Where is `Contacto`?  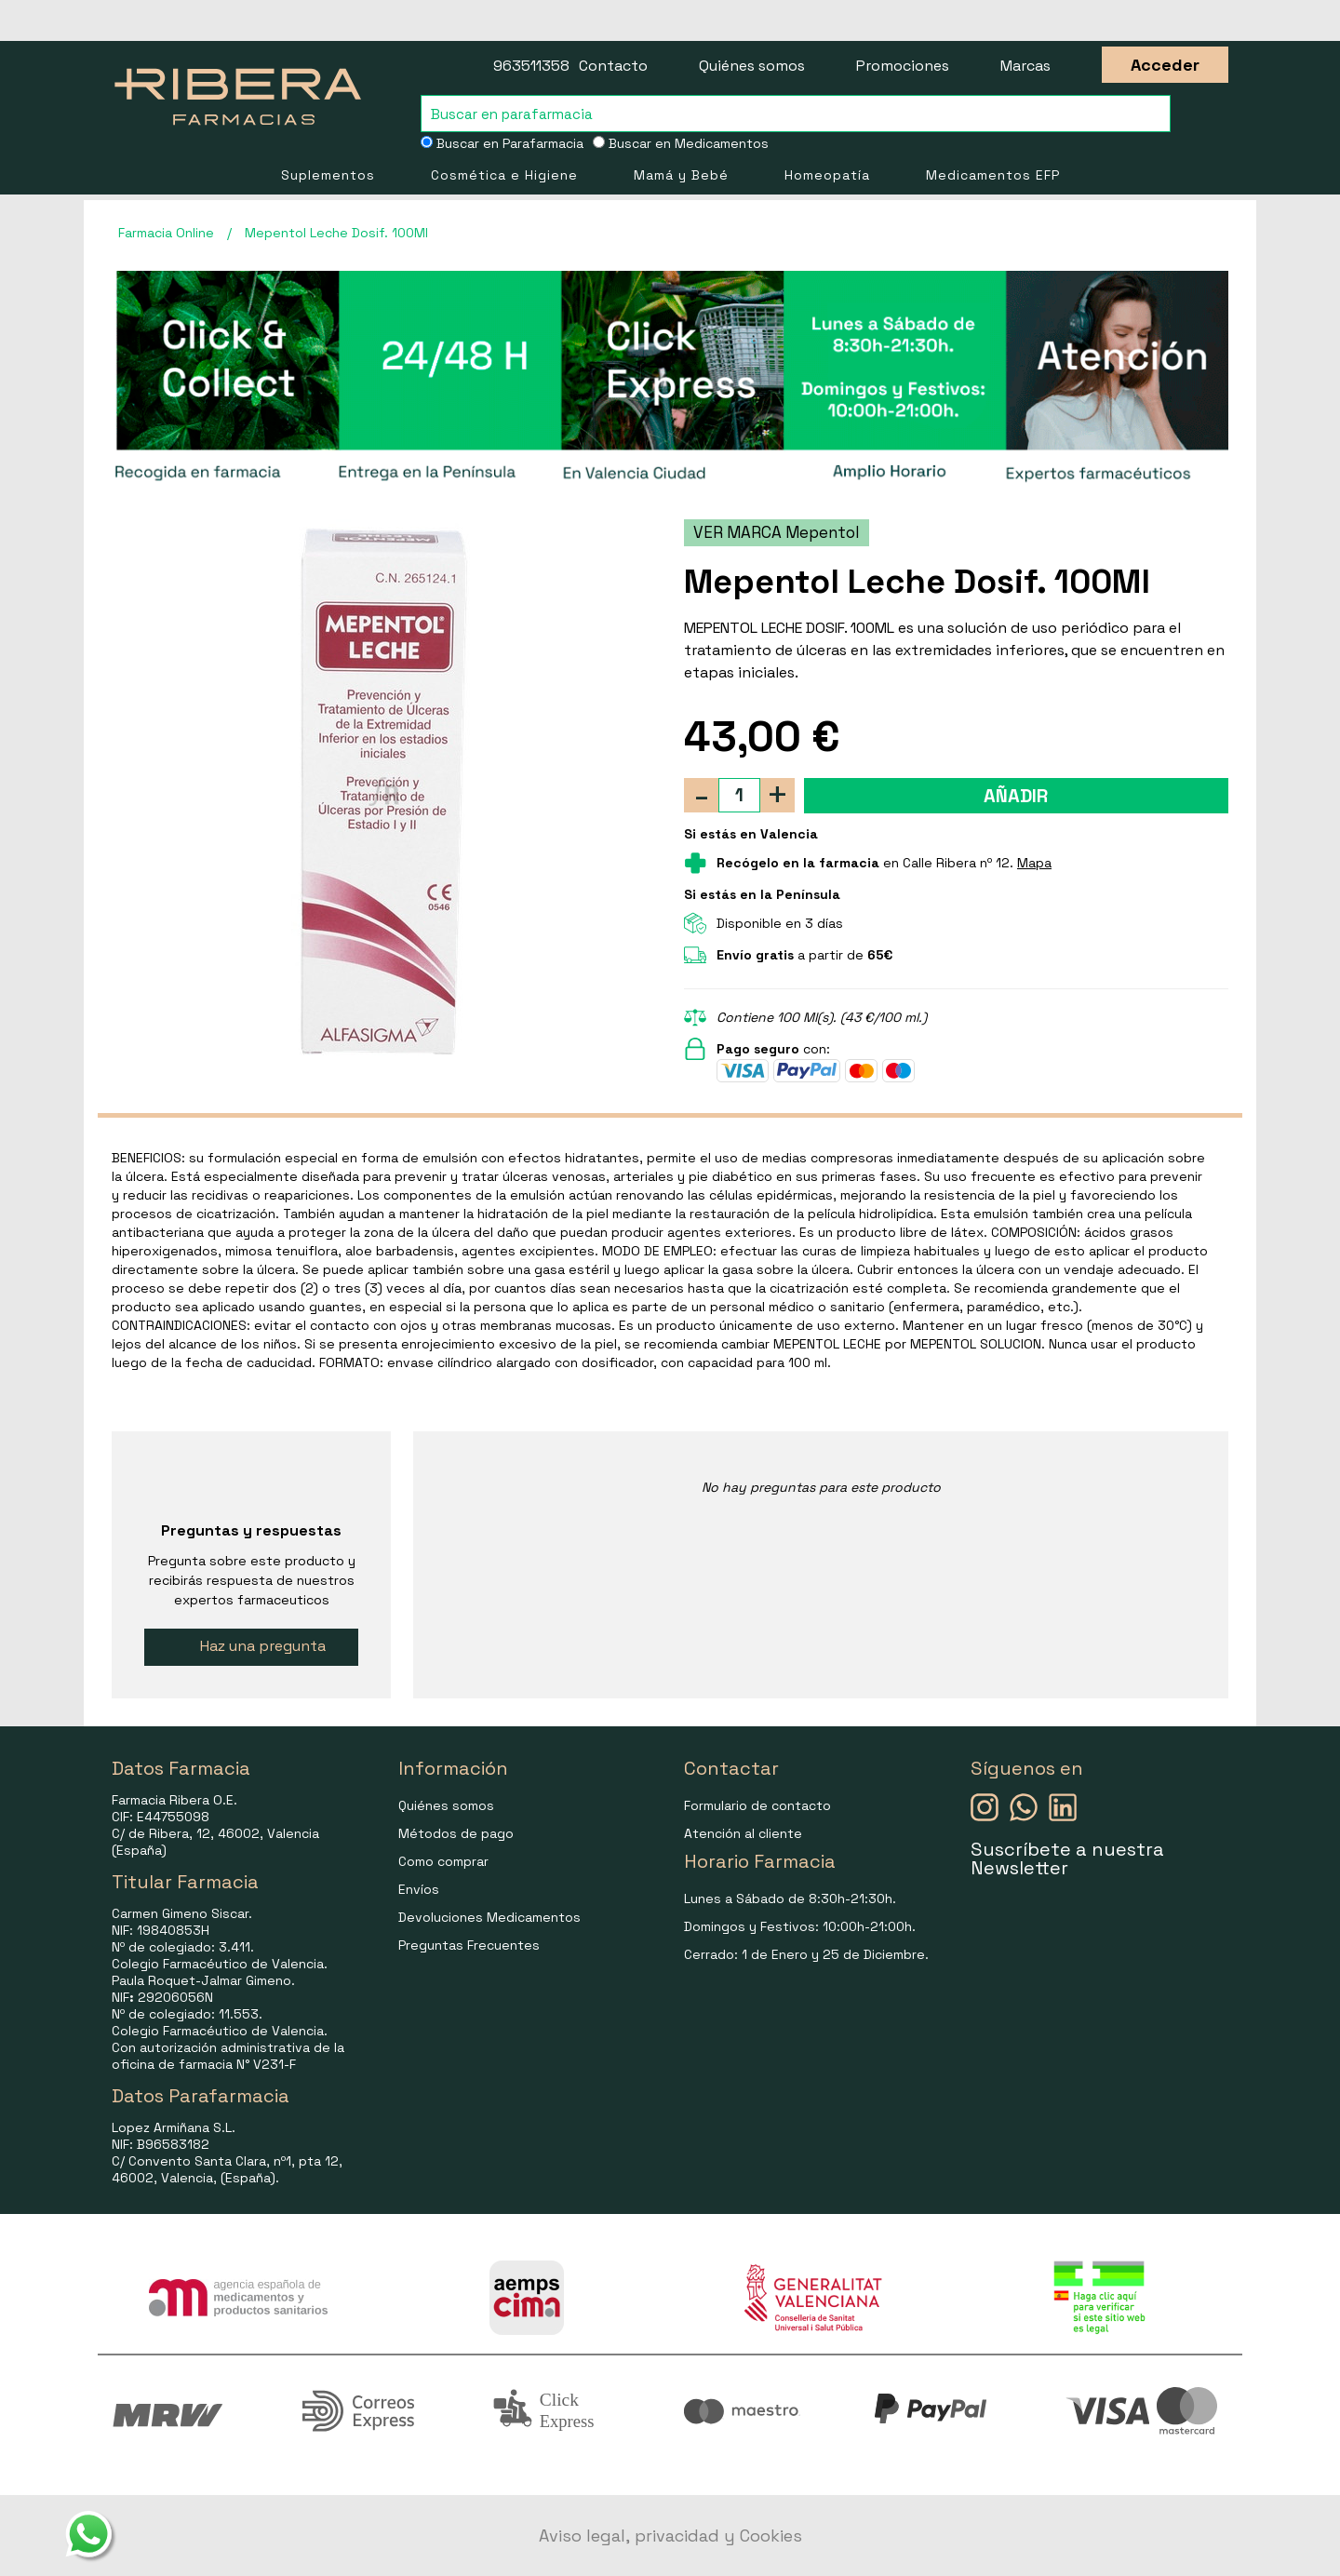
Contacto is located at coordinates (613, 65).